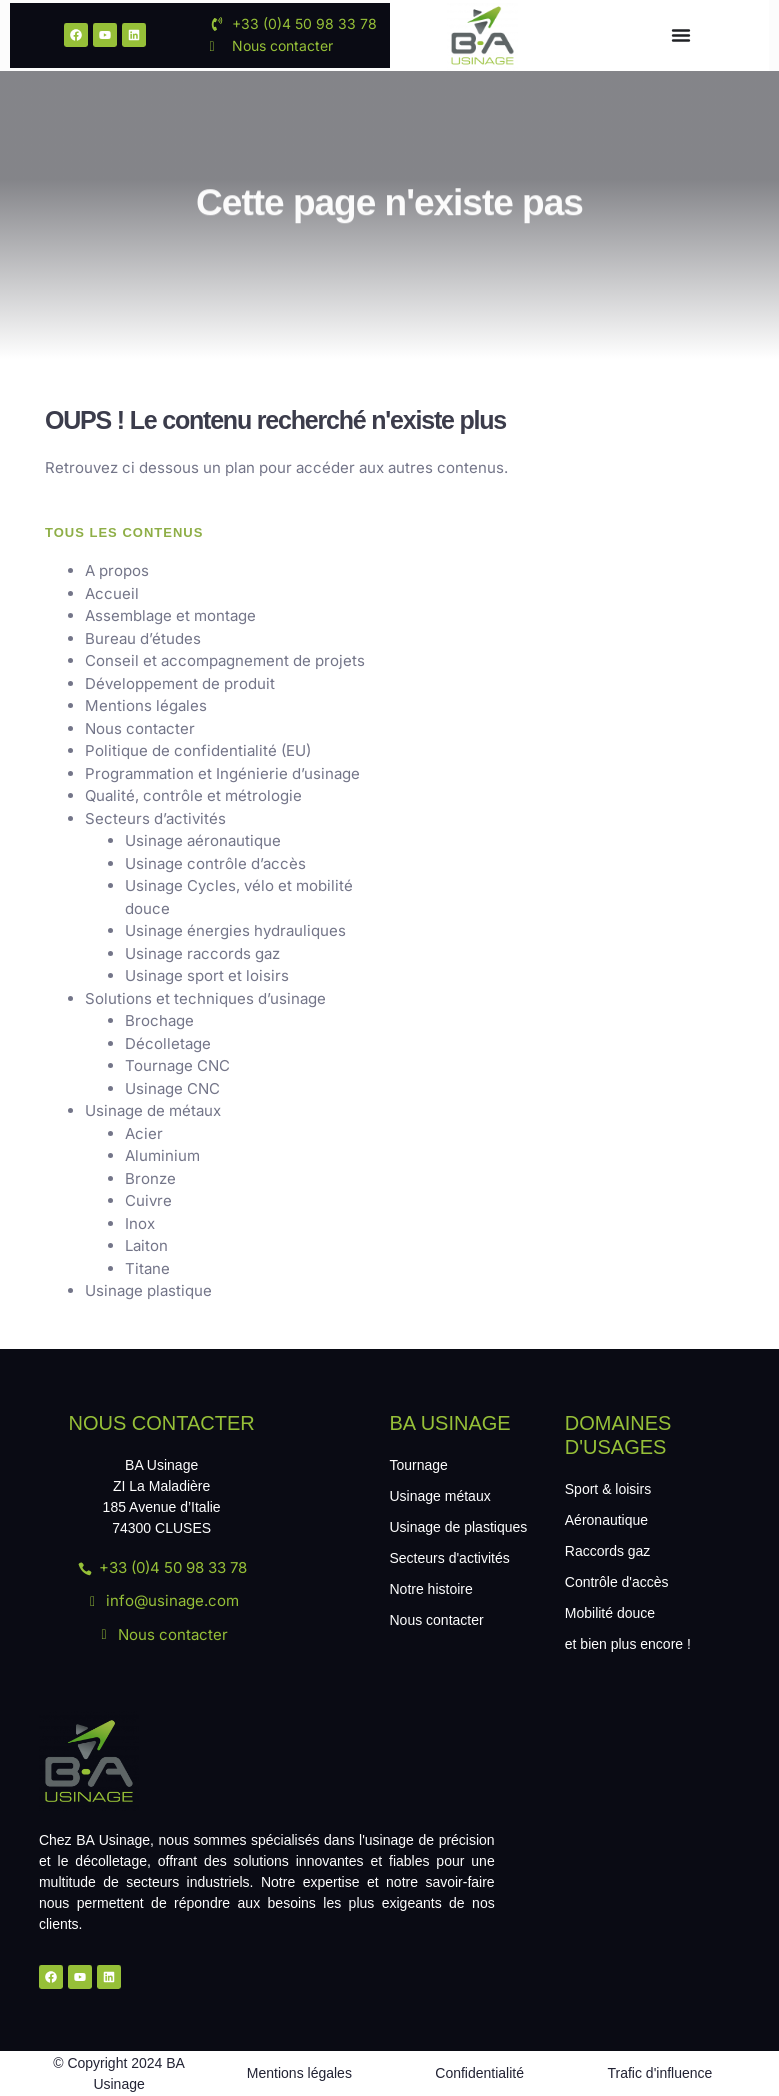 This screenshot has width=779, height=2096. Describe the element at coordinates (146, 1245) in the screenshot. I see `Laiton` at that location.